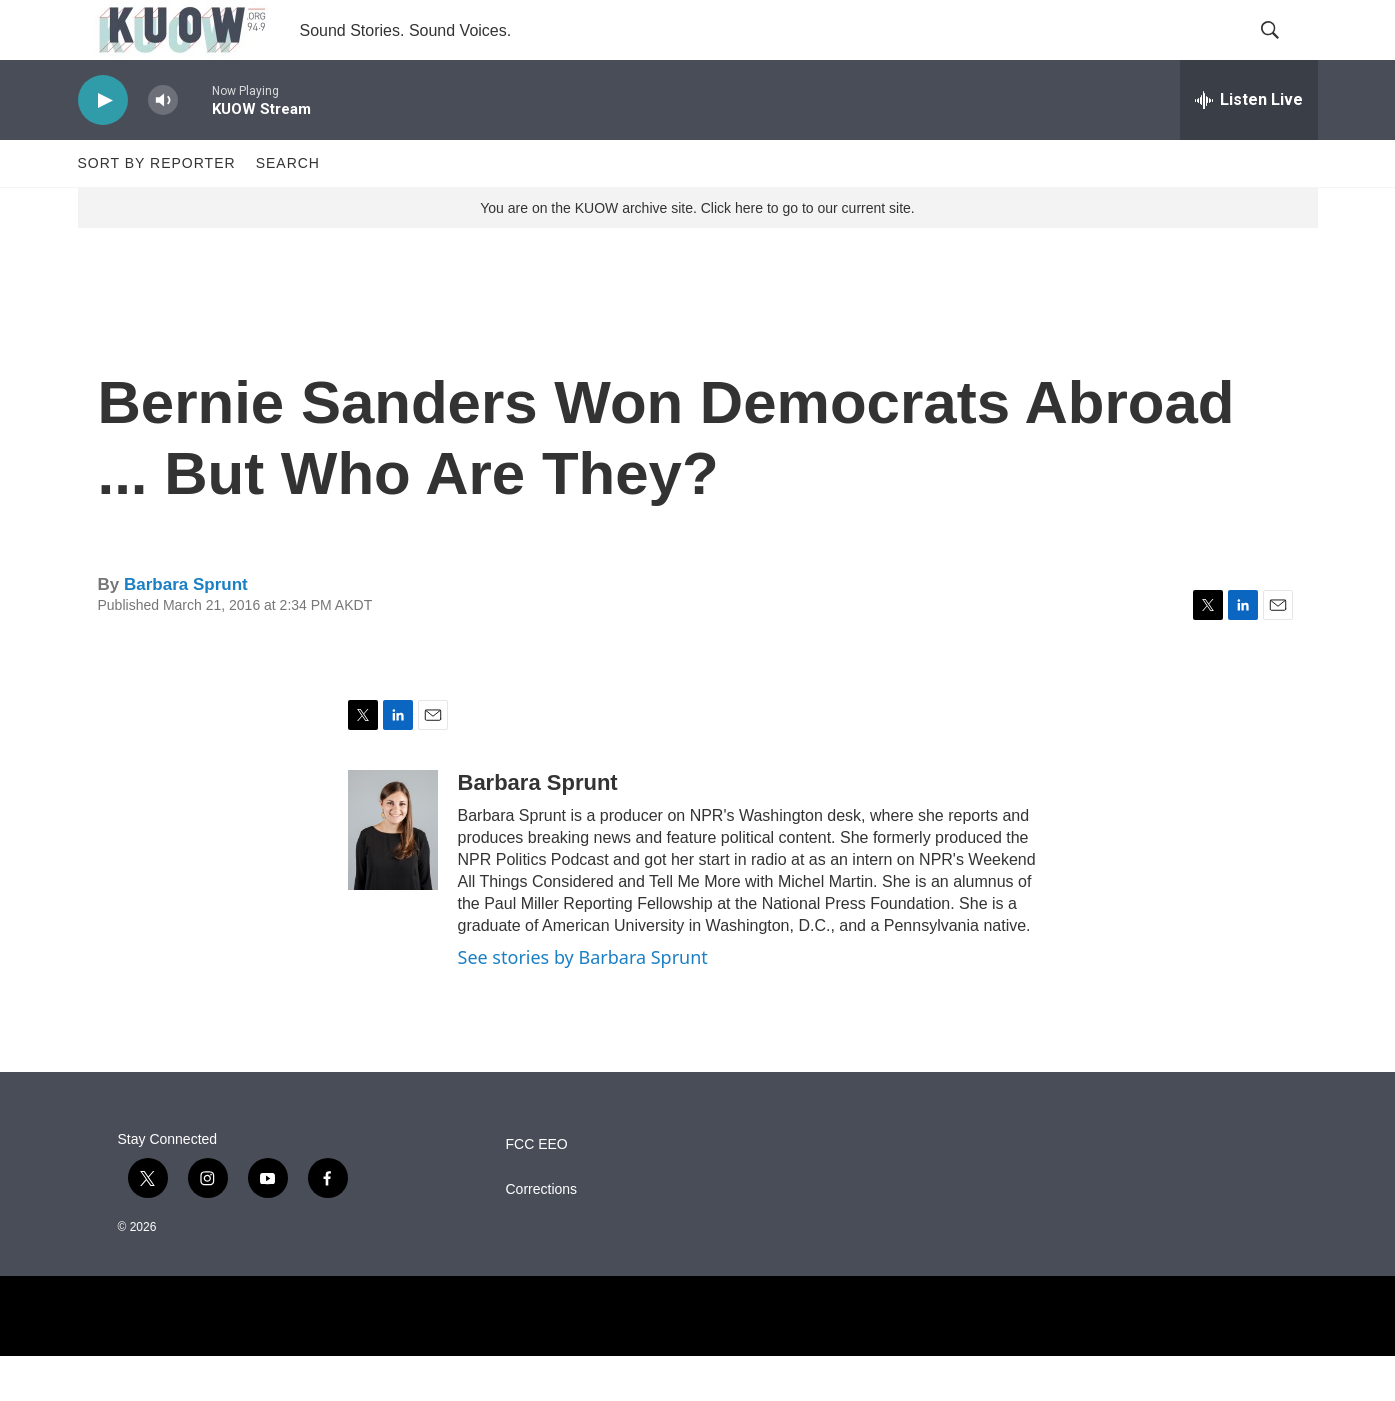  Describe the element at coordinates (288, 208) in the screenshot. I see `Search` at that location.